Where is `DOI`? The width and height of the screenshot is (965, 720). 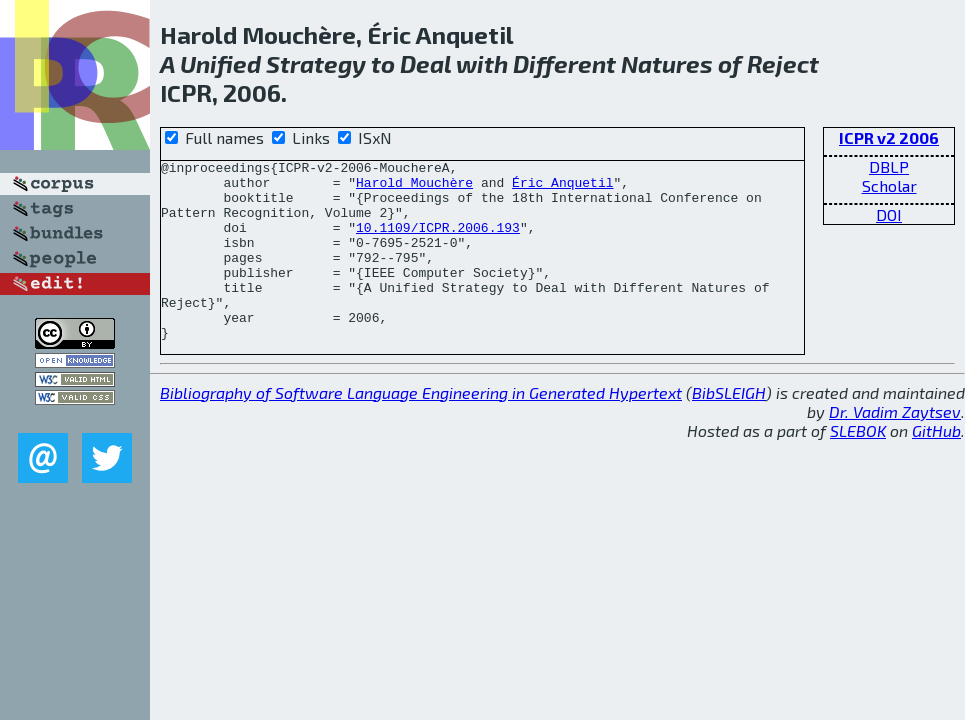 DOI is located at coordinates (889, 214).